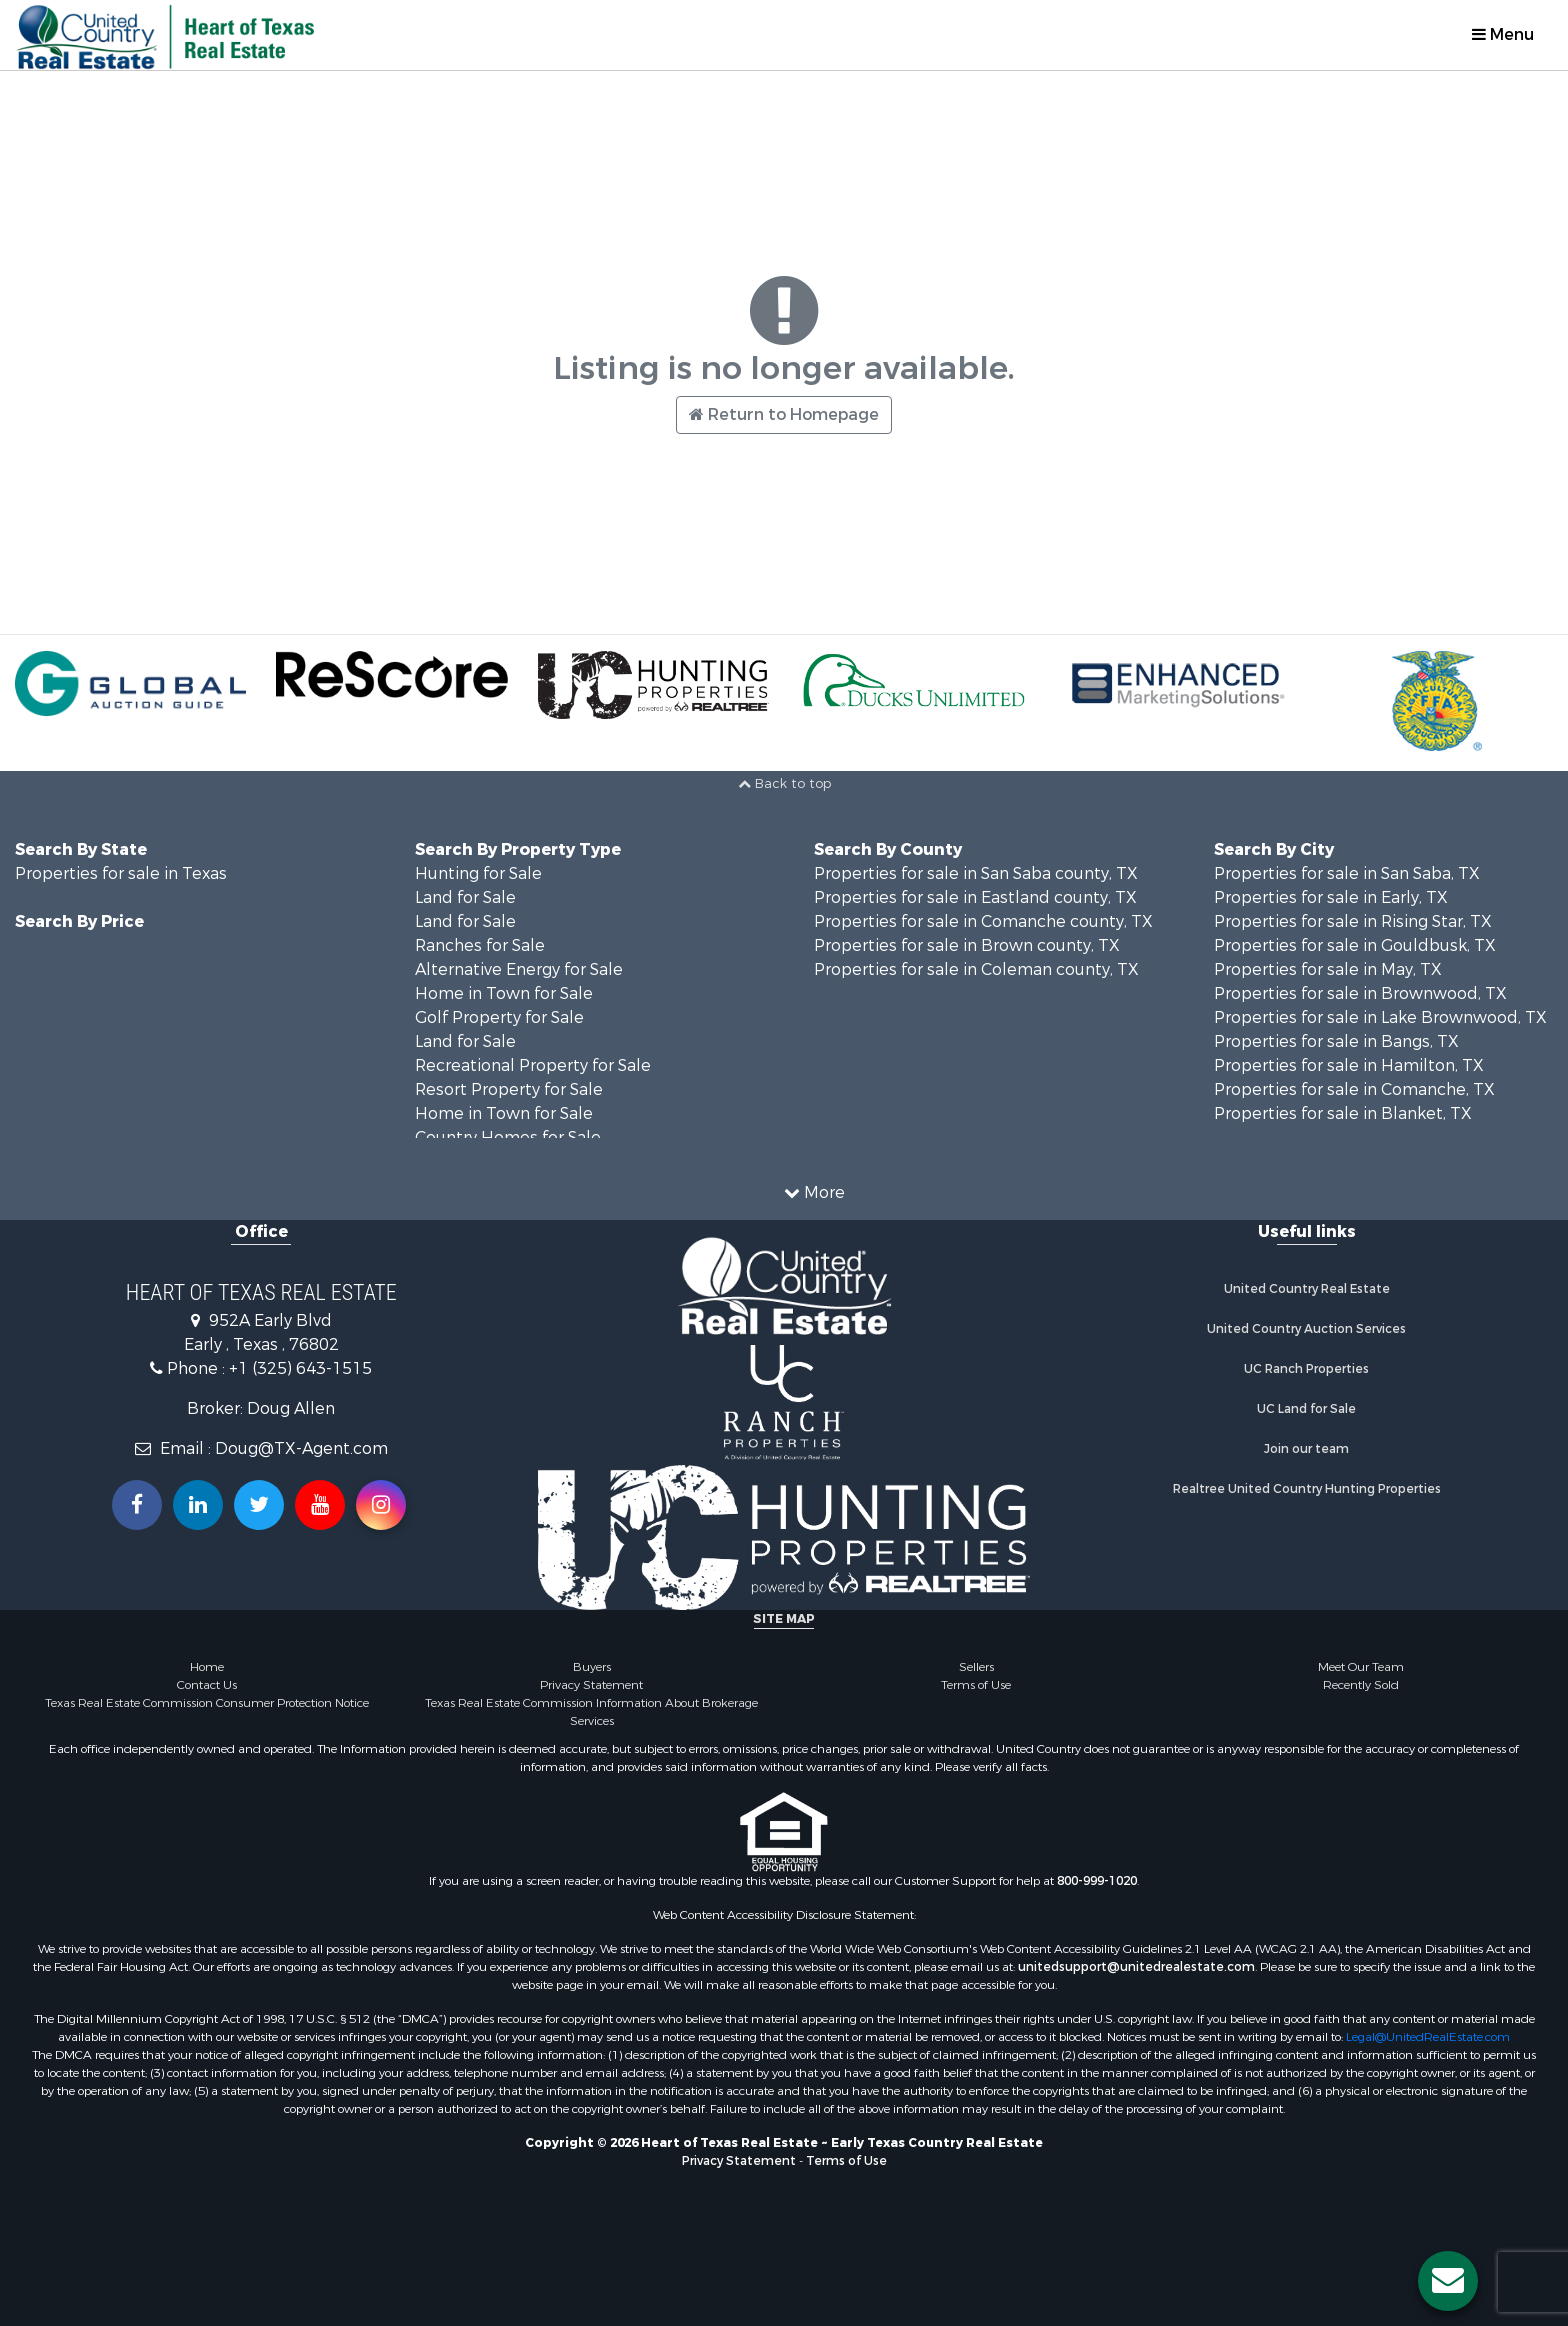 This screenshot has height=2326, width=1568. Describe the element at coordinates (976, 1685) in the screenshot. I see `Terms of Use` at that location.